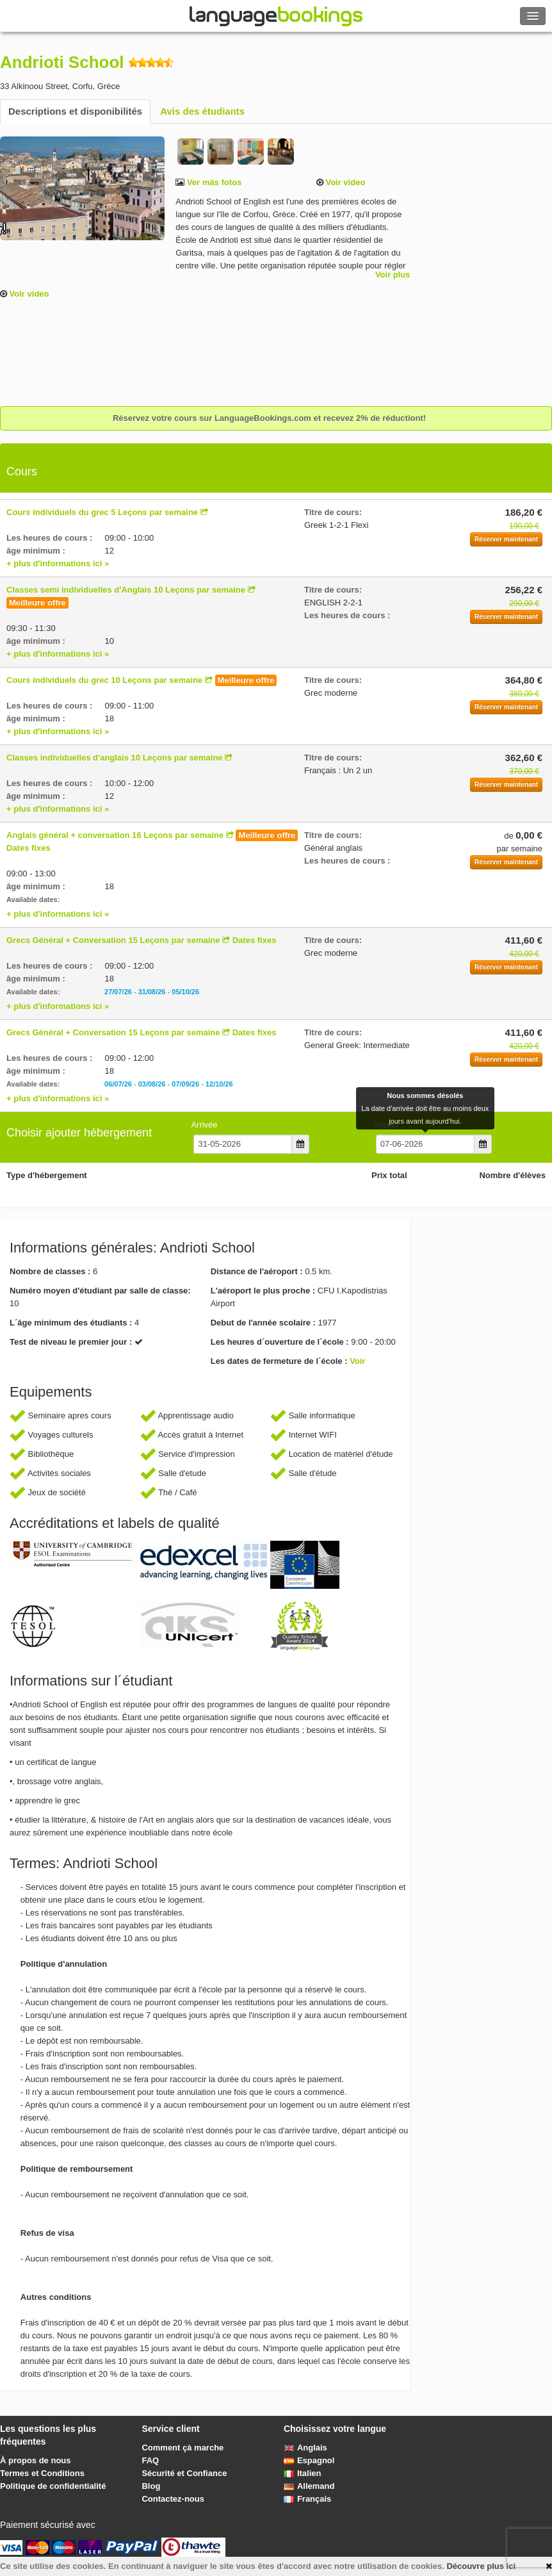  I want to click on FAQ, so click(150, 2460).